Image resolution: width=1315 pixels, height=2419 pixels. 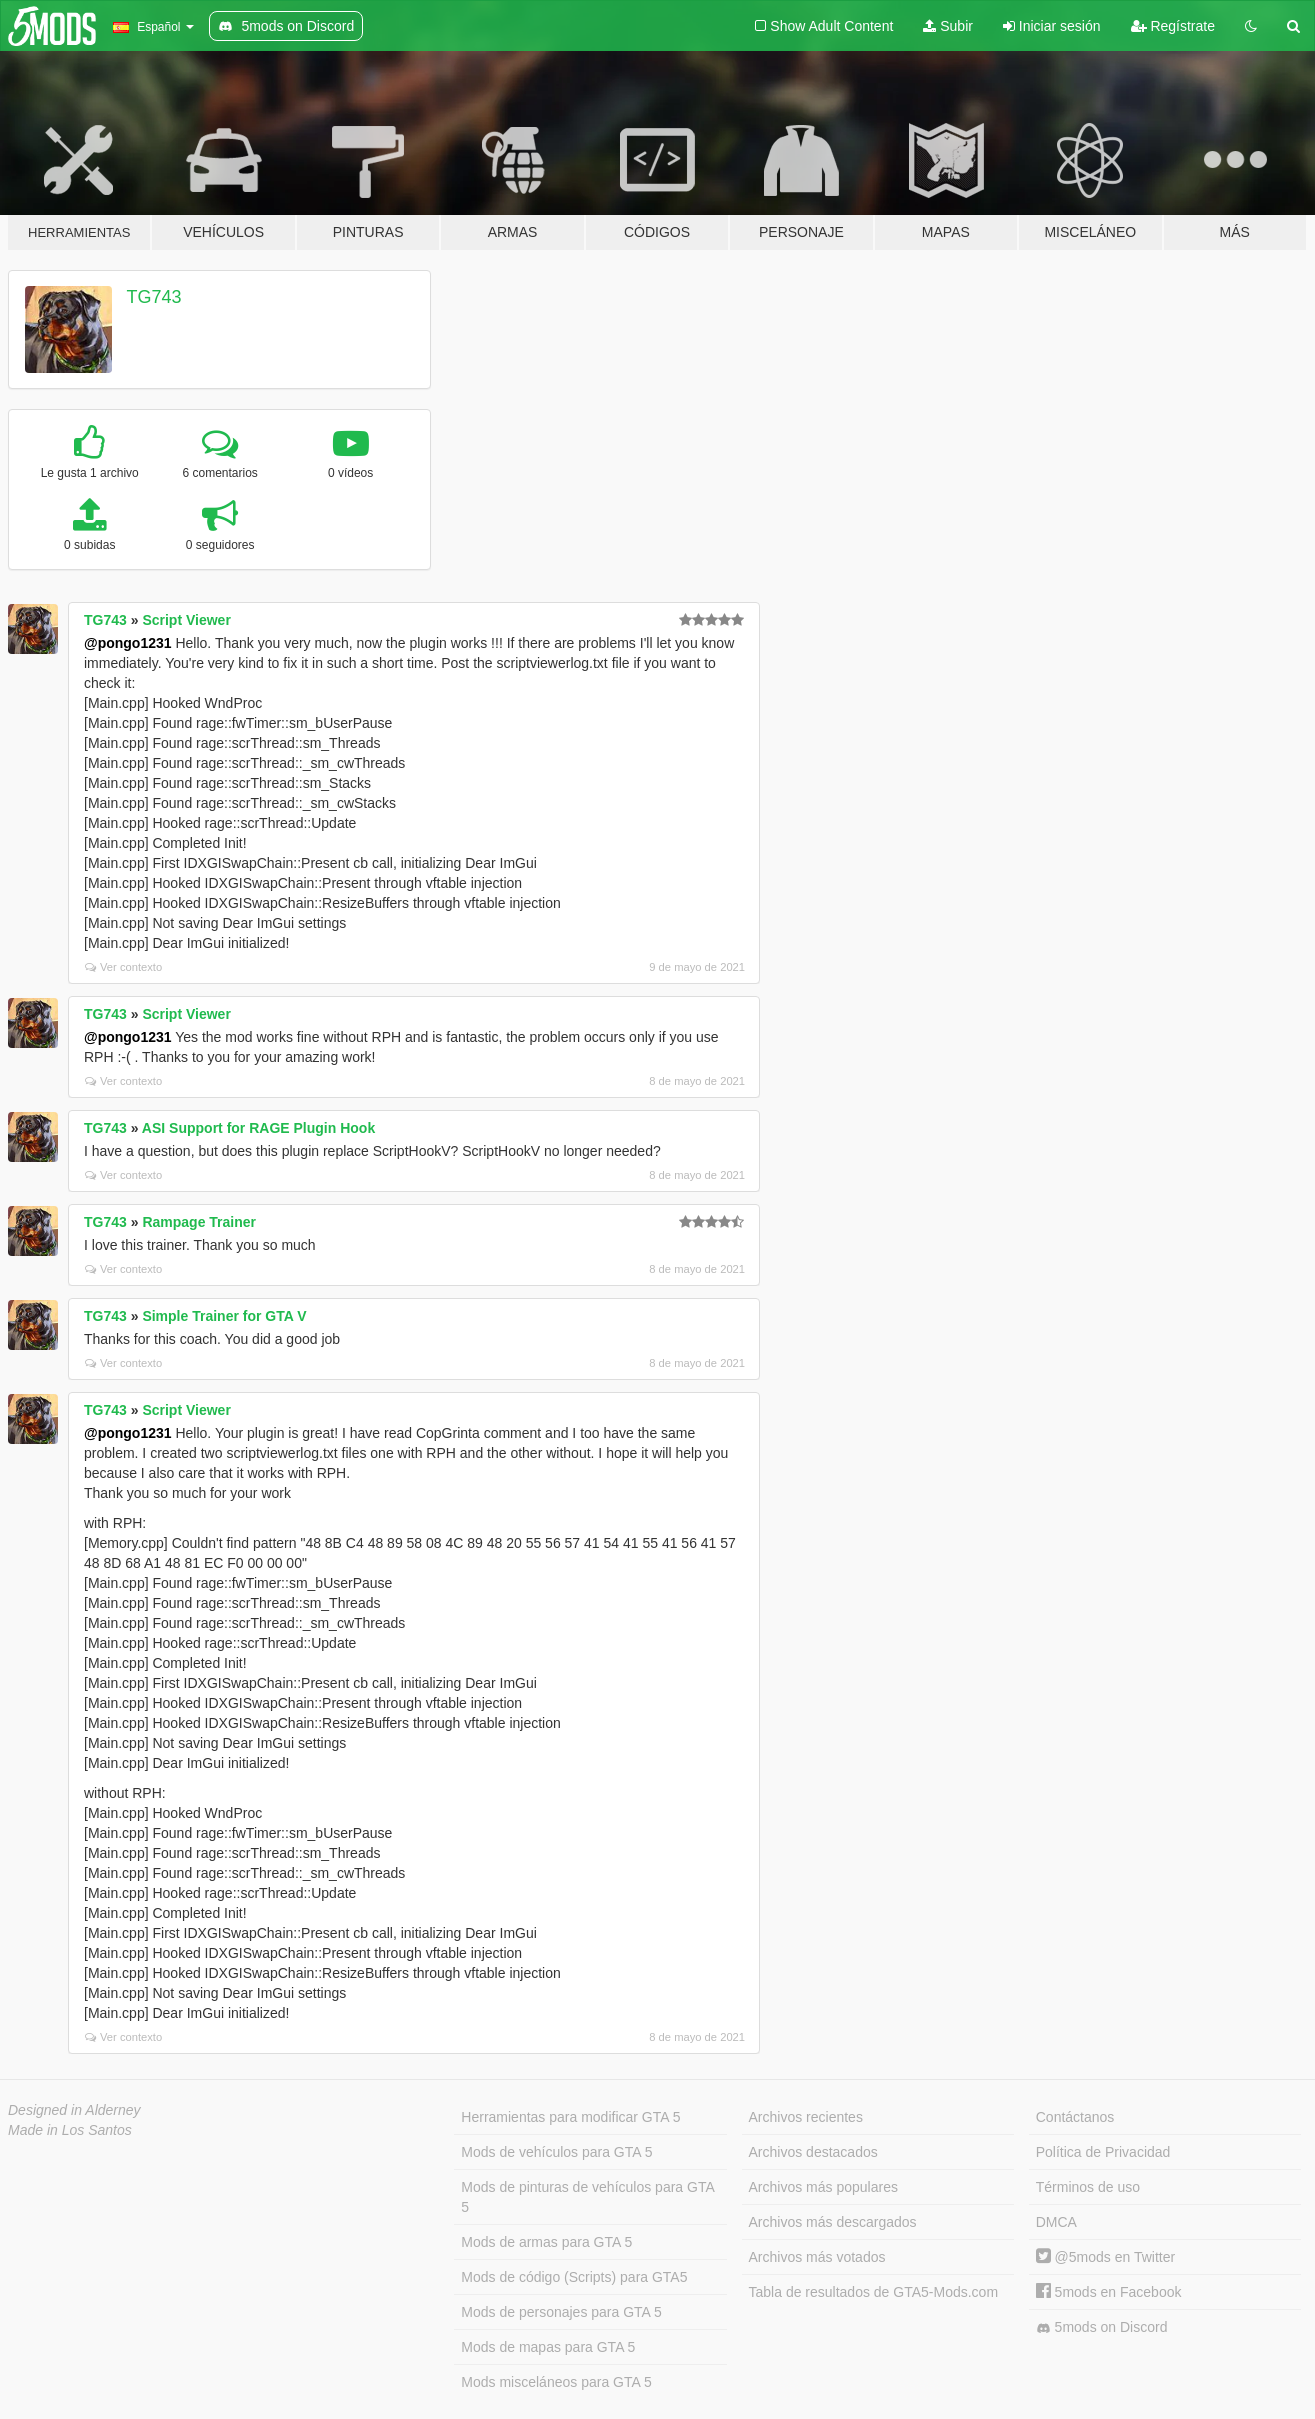 What do you see at coordinates (587, 2197) in the screenshot?
I see `Mods de pinturas de vehículos para GTA 5` at bounding box center [587, 2197].